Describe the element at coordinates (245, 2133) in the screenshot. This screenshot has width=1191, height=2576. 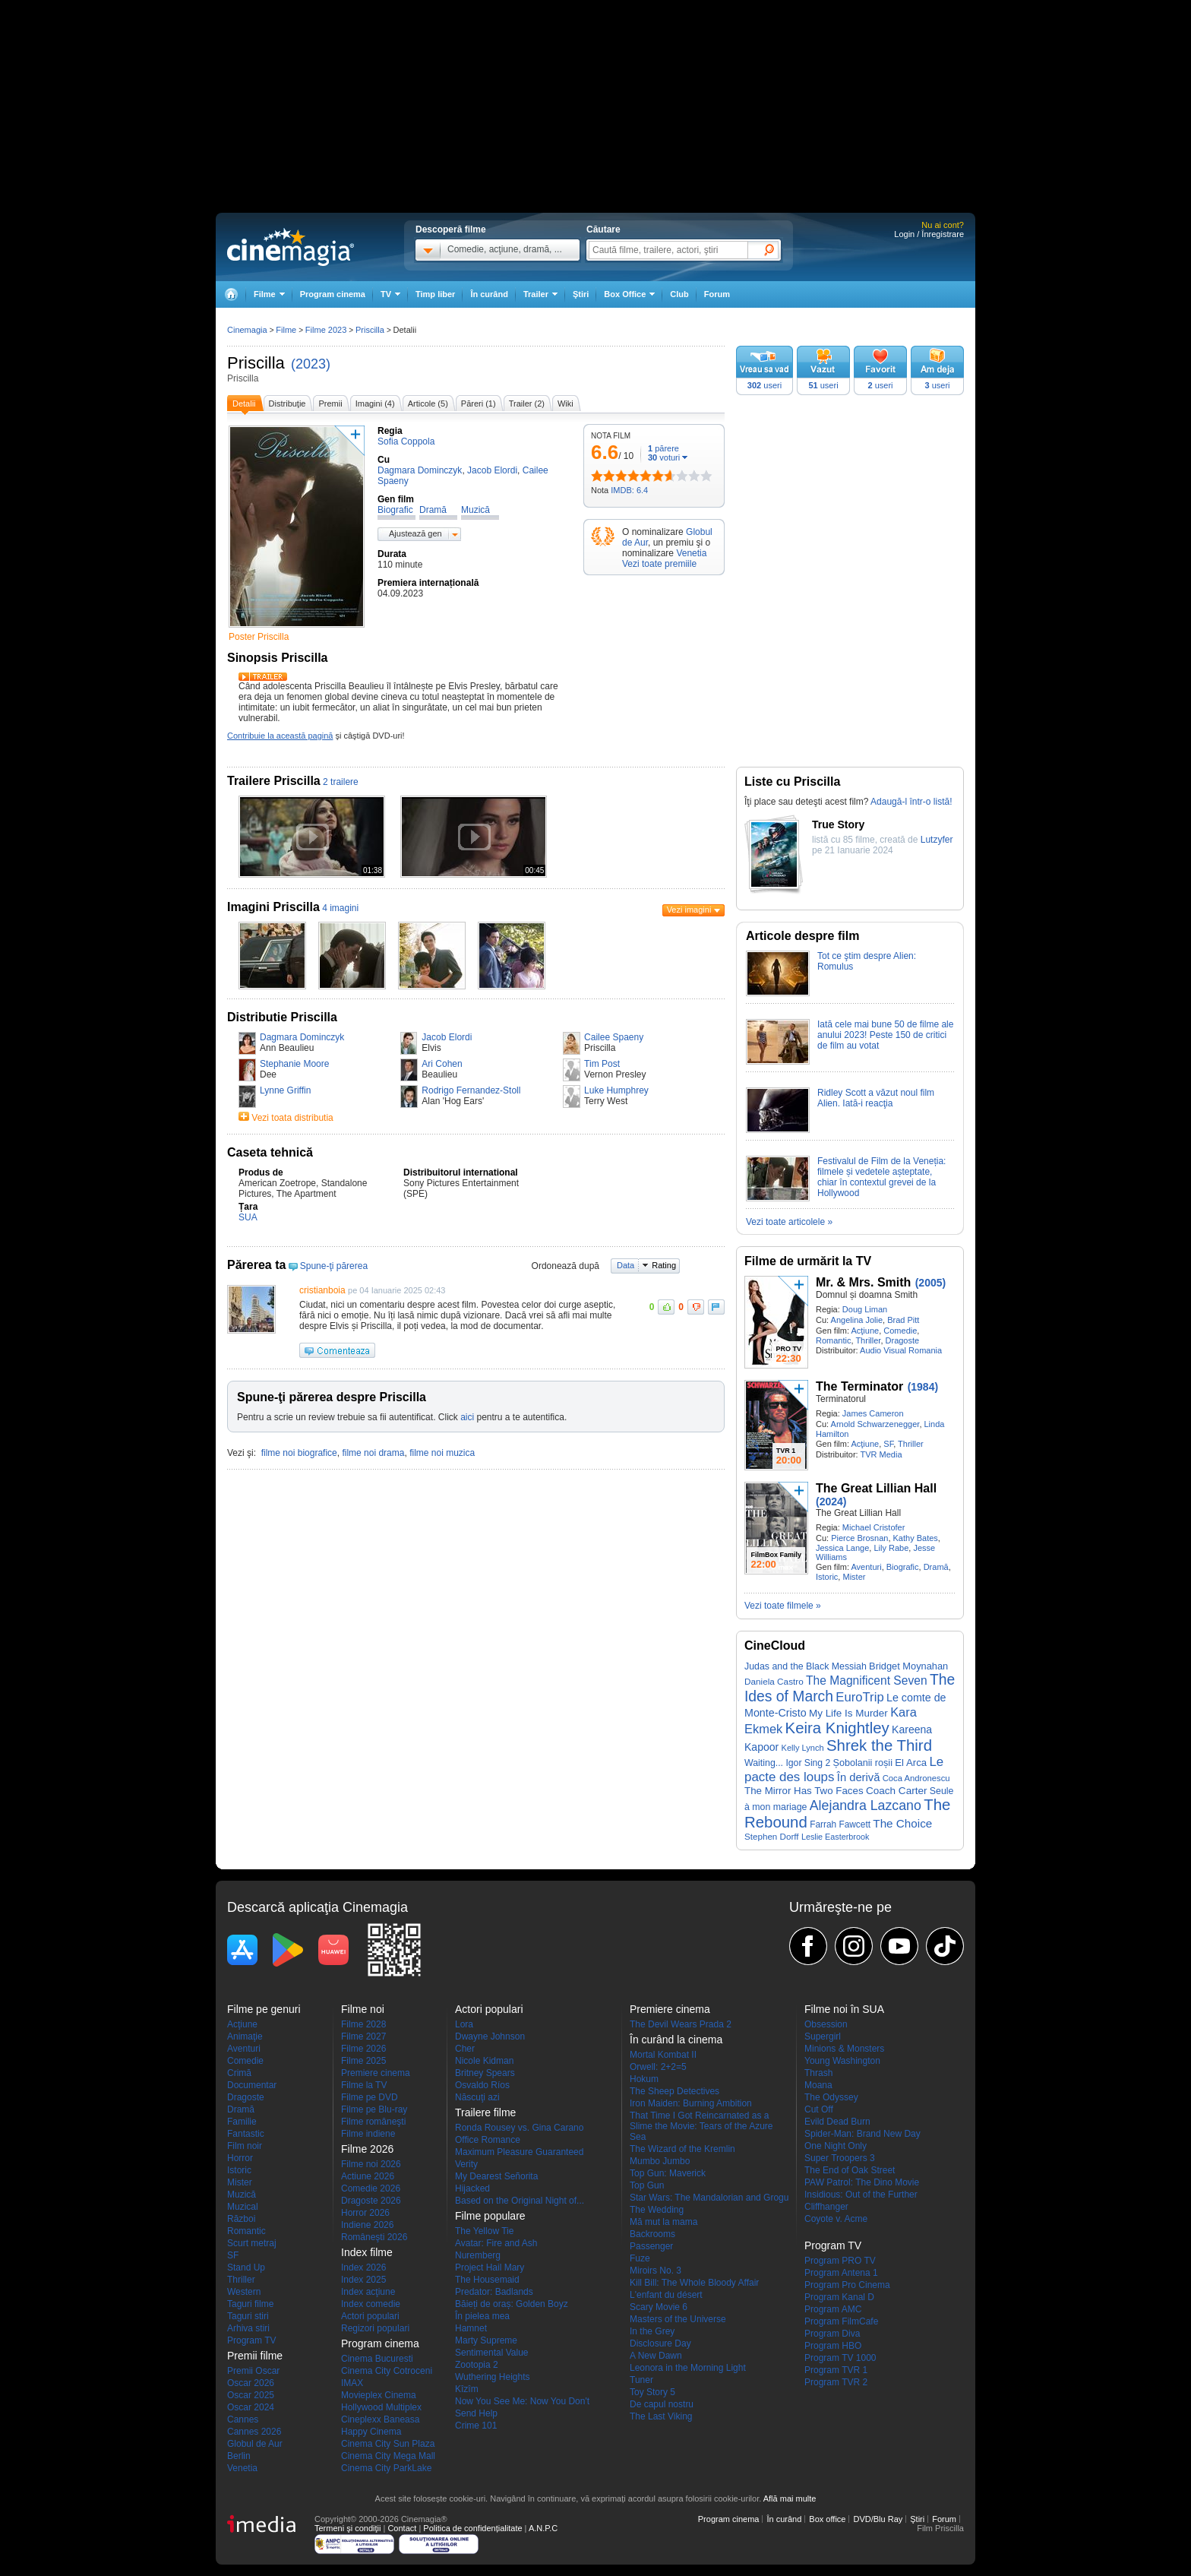
I see `Fantastic` at that location.